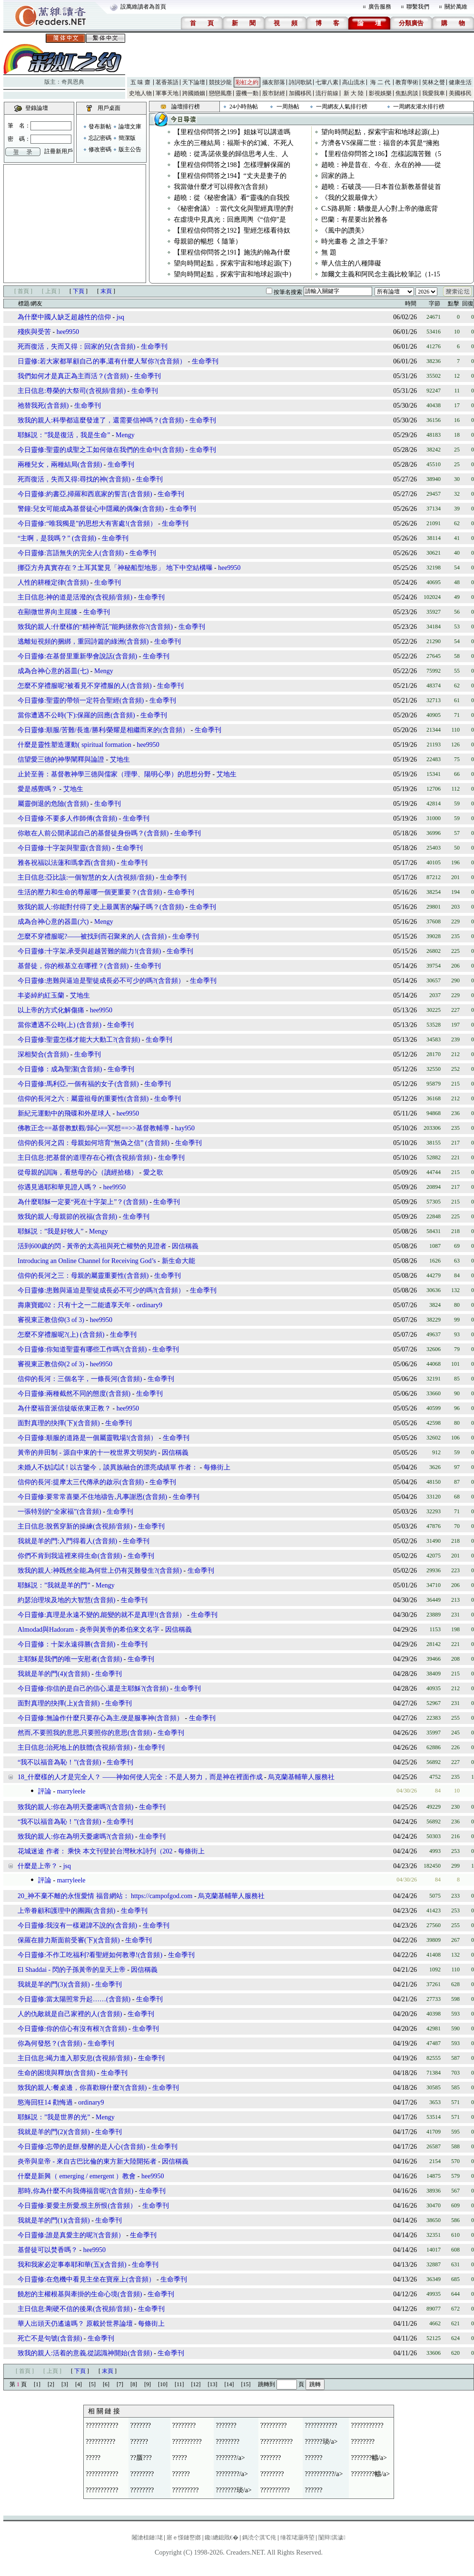 The height and width of the screenshot is (2576, 474). I want to click on 今日靈修:在基督里重新學會說話(含音頻), so click(77, 656).